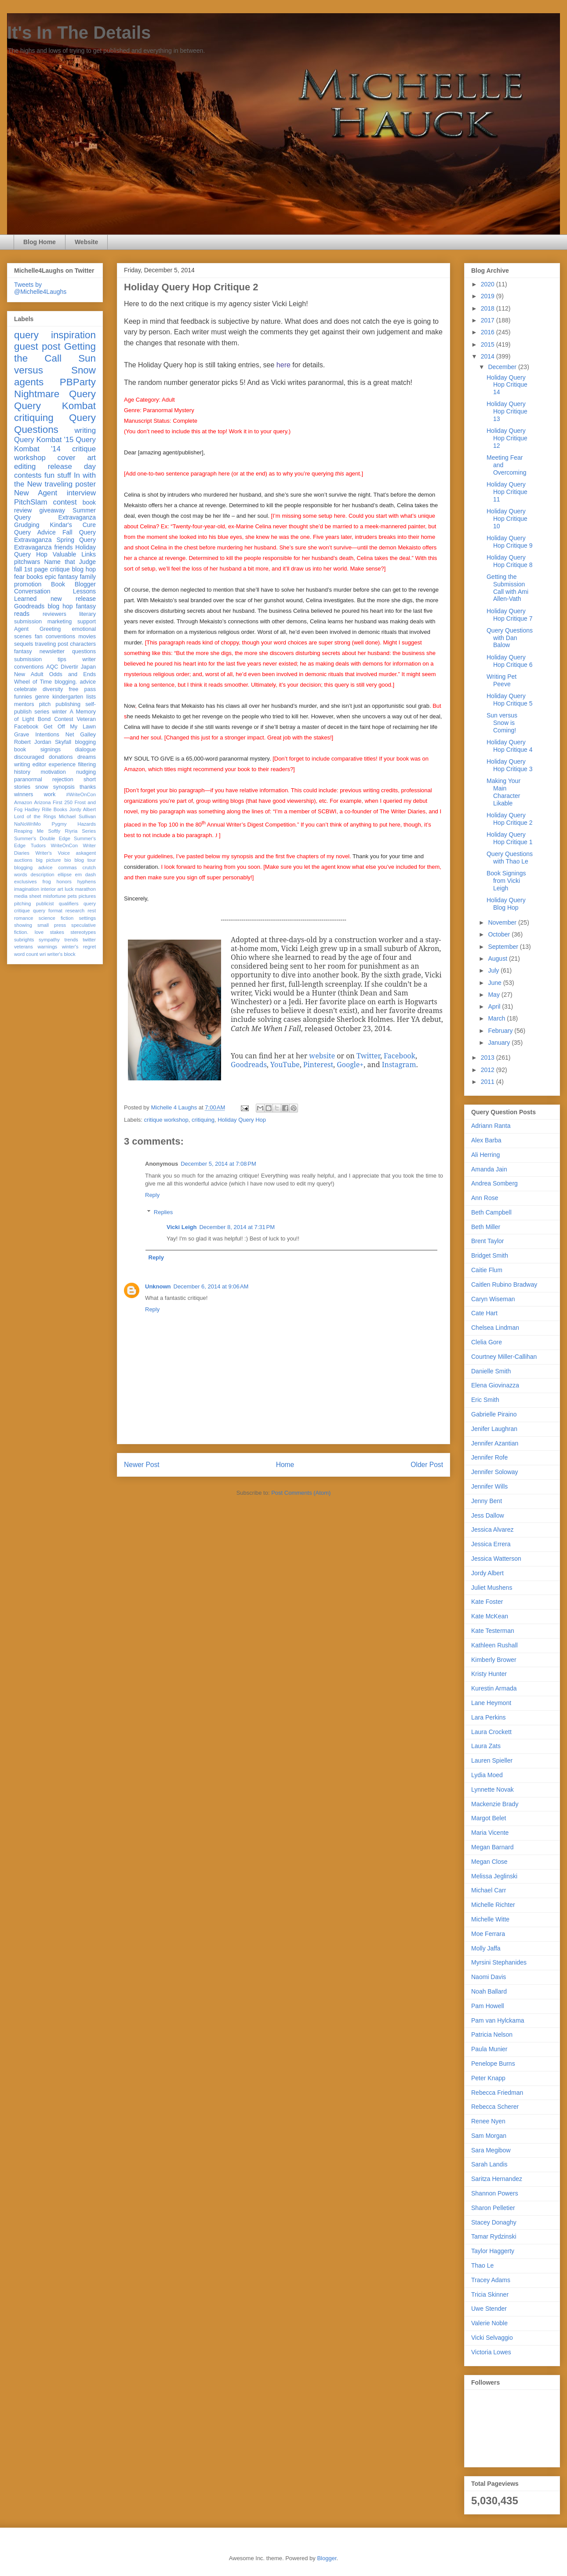 This screenshot has height=2576, width=567. I want to click on New Agent, so click(35, 493).